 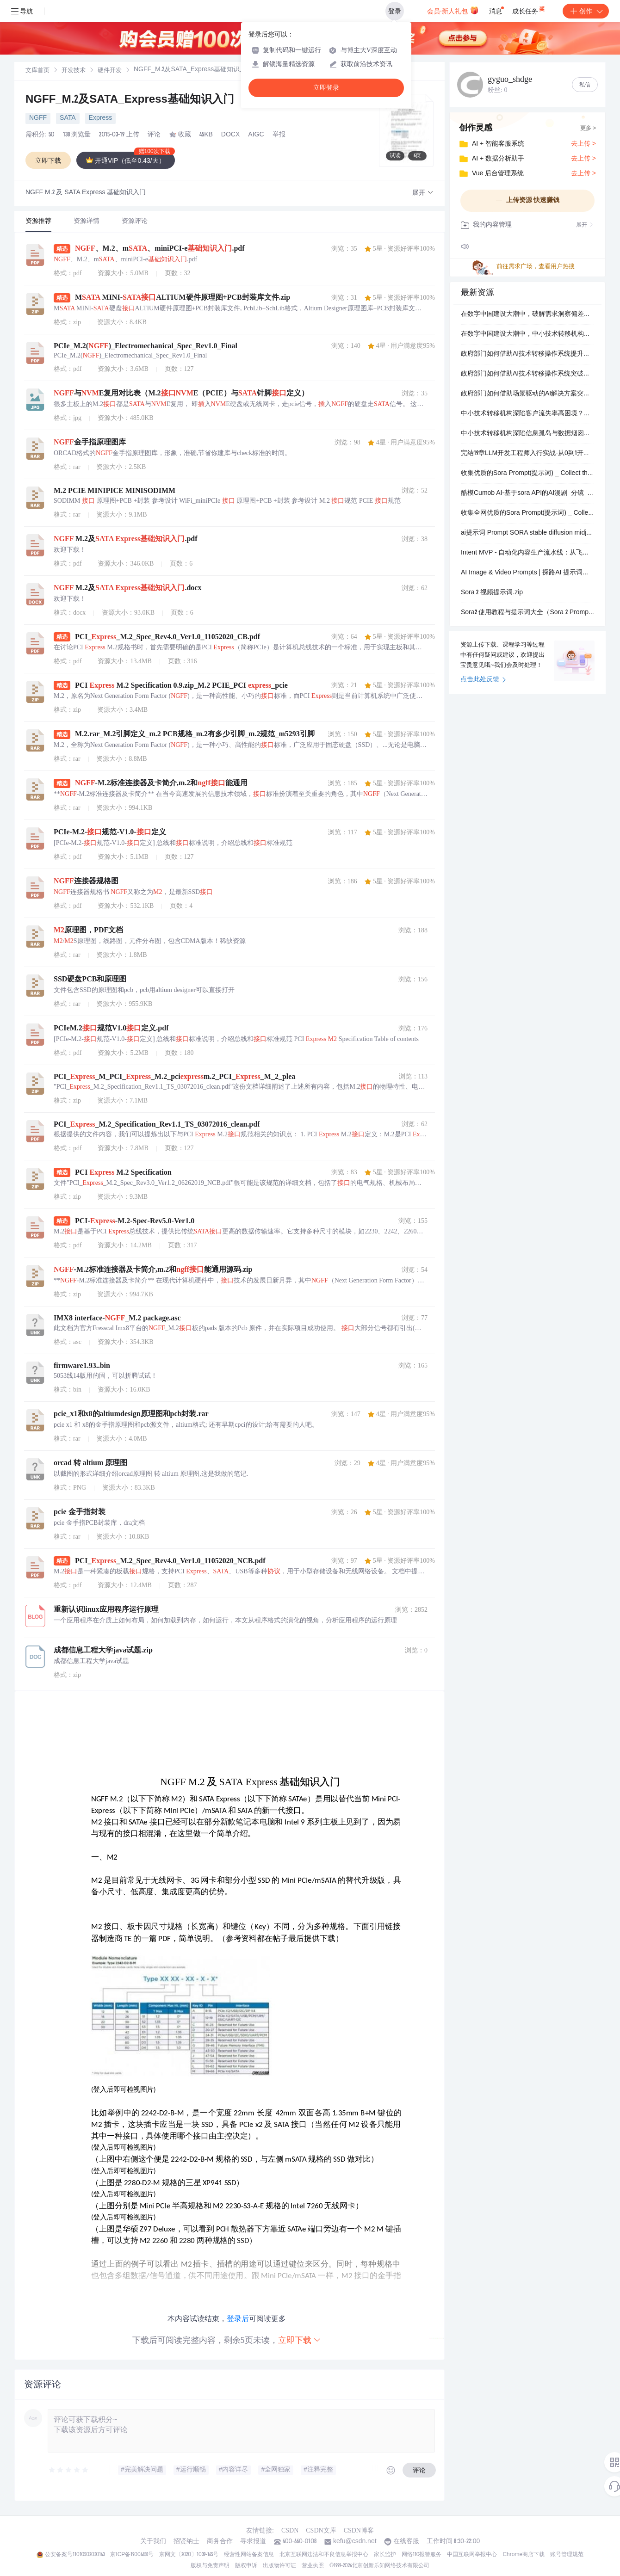 What do you see at coordinates (585, 11) in the screenshot?
I see `创作` at bounding box center [585, 11].